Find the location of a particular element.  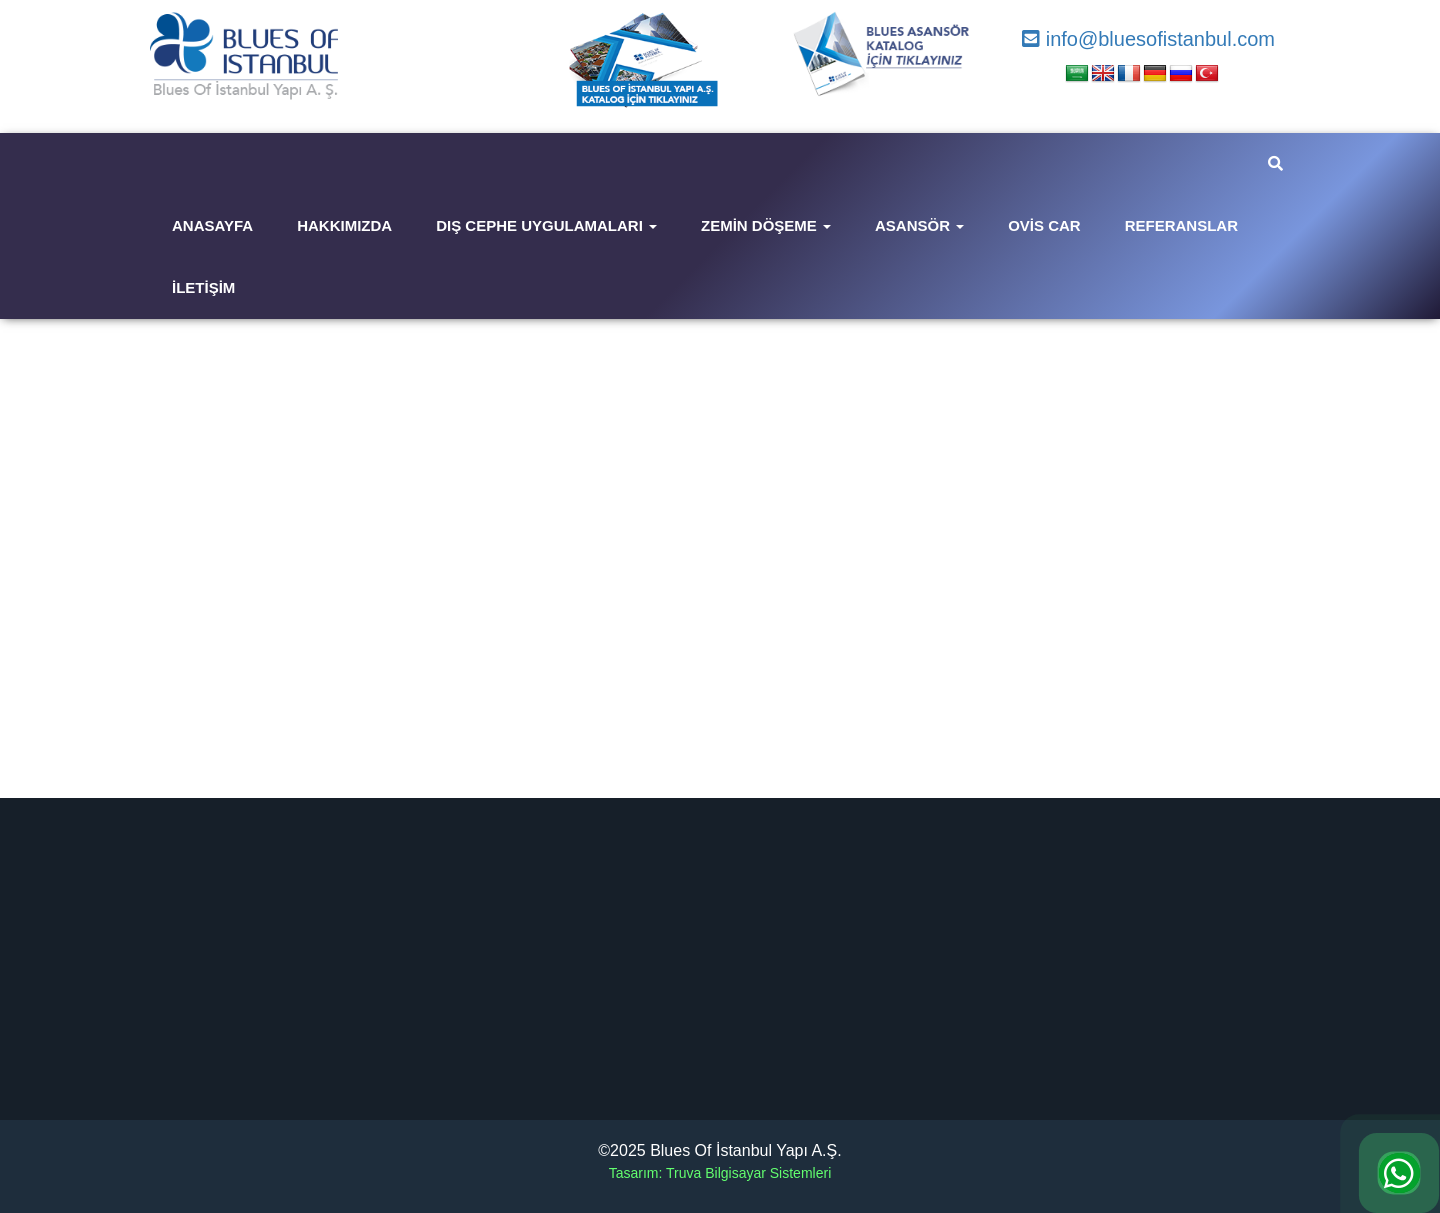

Tasarım: Truva Bilgisayar Sistemleri is located at coordinates (720, 1173).